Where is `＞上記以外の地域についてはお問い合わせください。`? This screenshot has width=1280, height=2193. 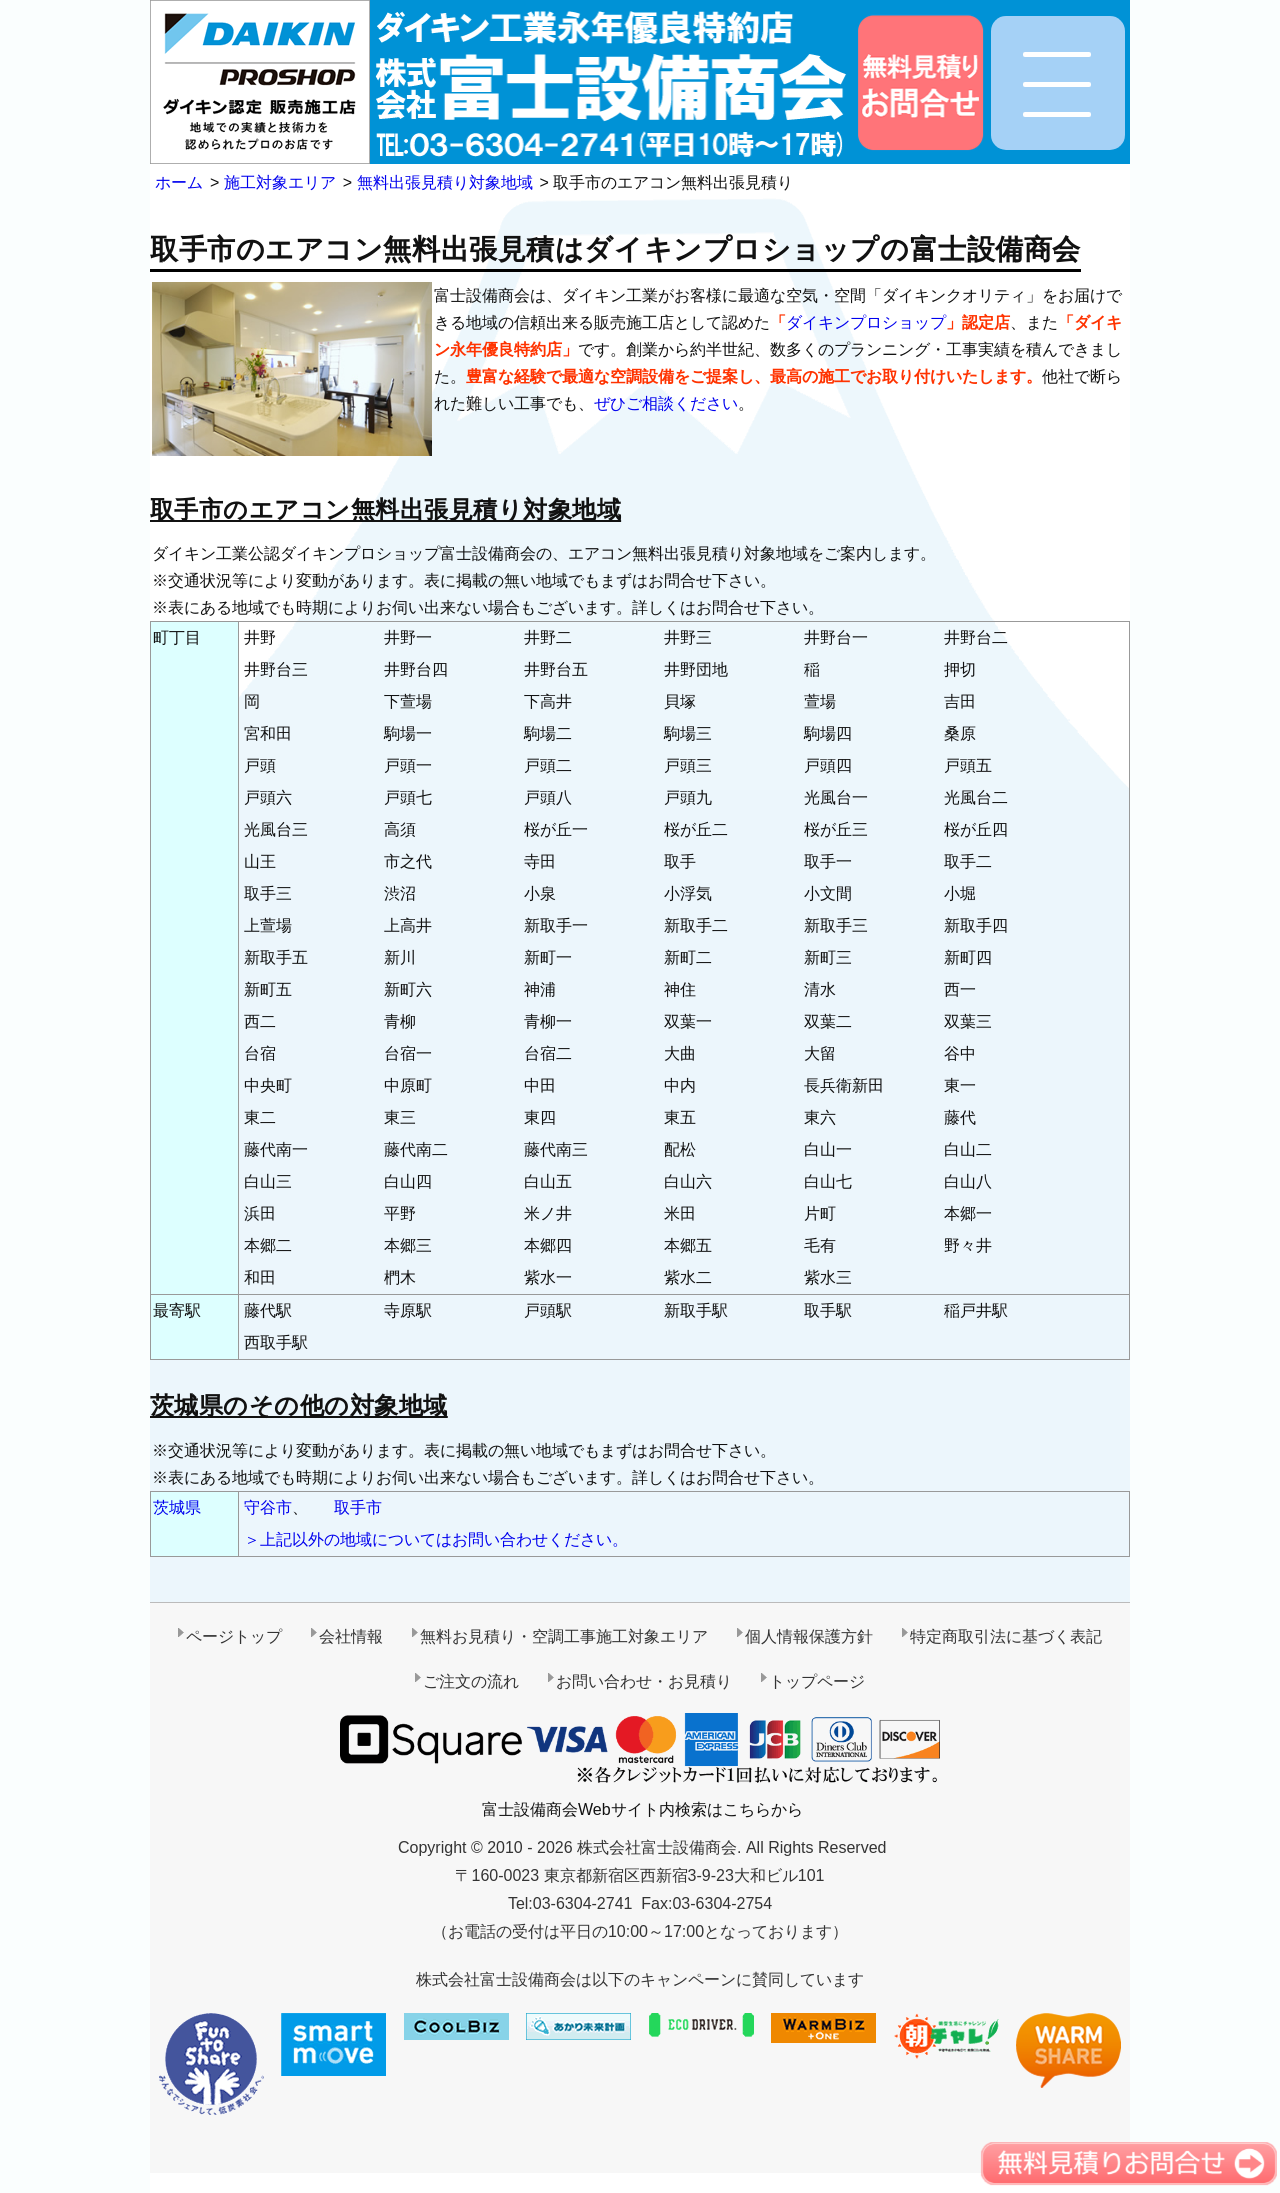 ＞上記以外の地域についてはお問い合わせください。 is located at coordinates (436, 1539).